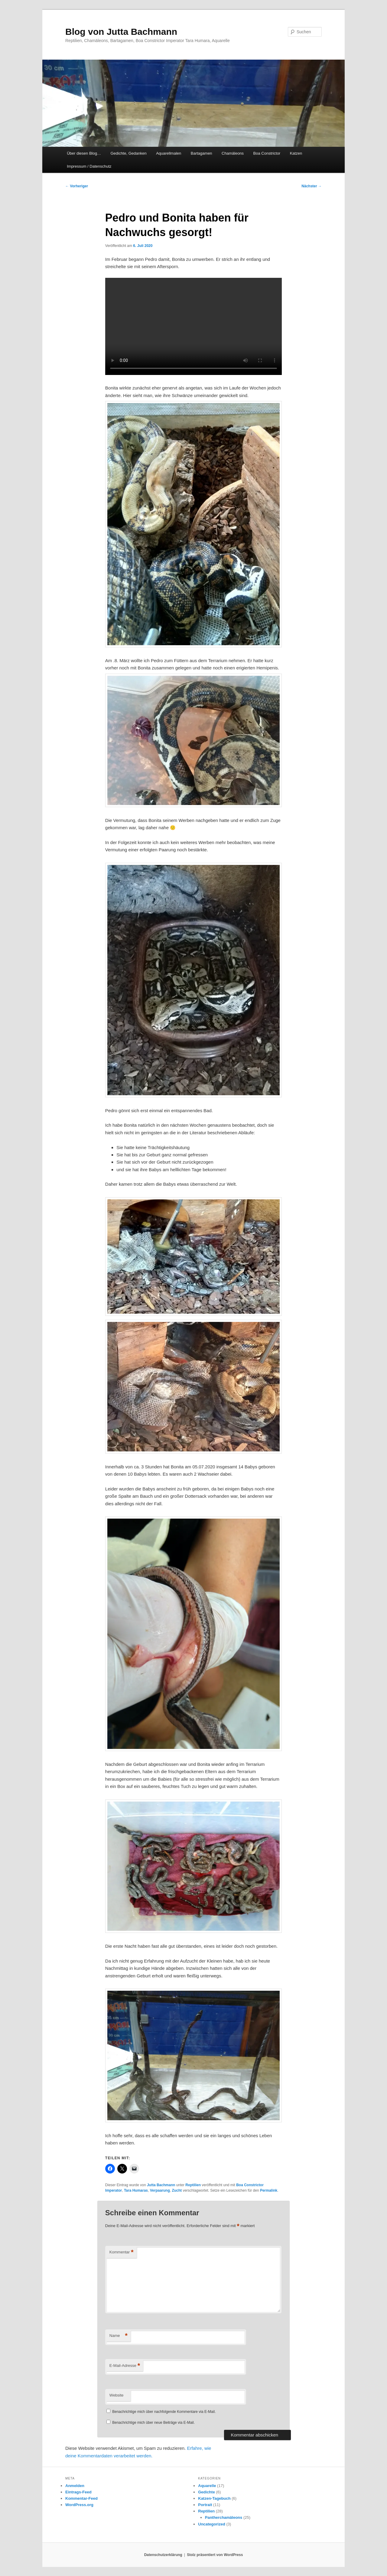 The height and width of the screenshot is (2576, 387). Describe the element at coordinates (79, 2504) in the screenshot. I see `WordPress.org` at that location.